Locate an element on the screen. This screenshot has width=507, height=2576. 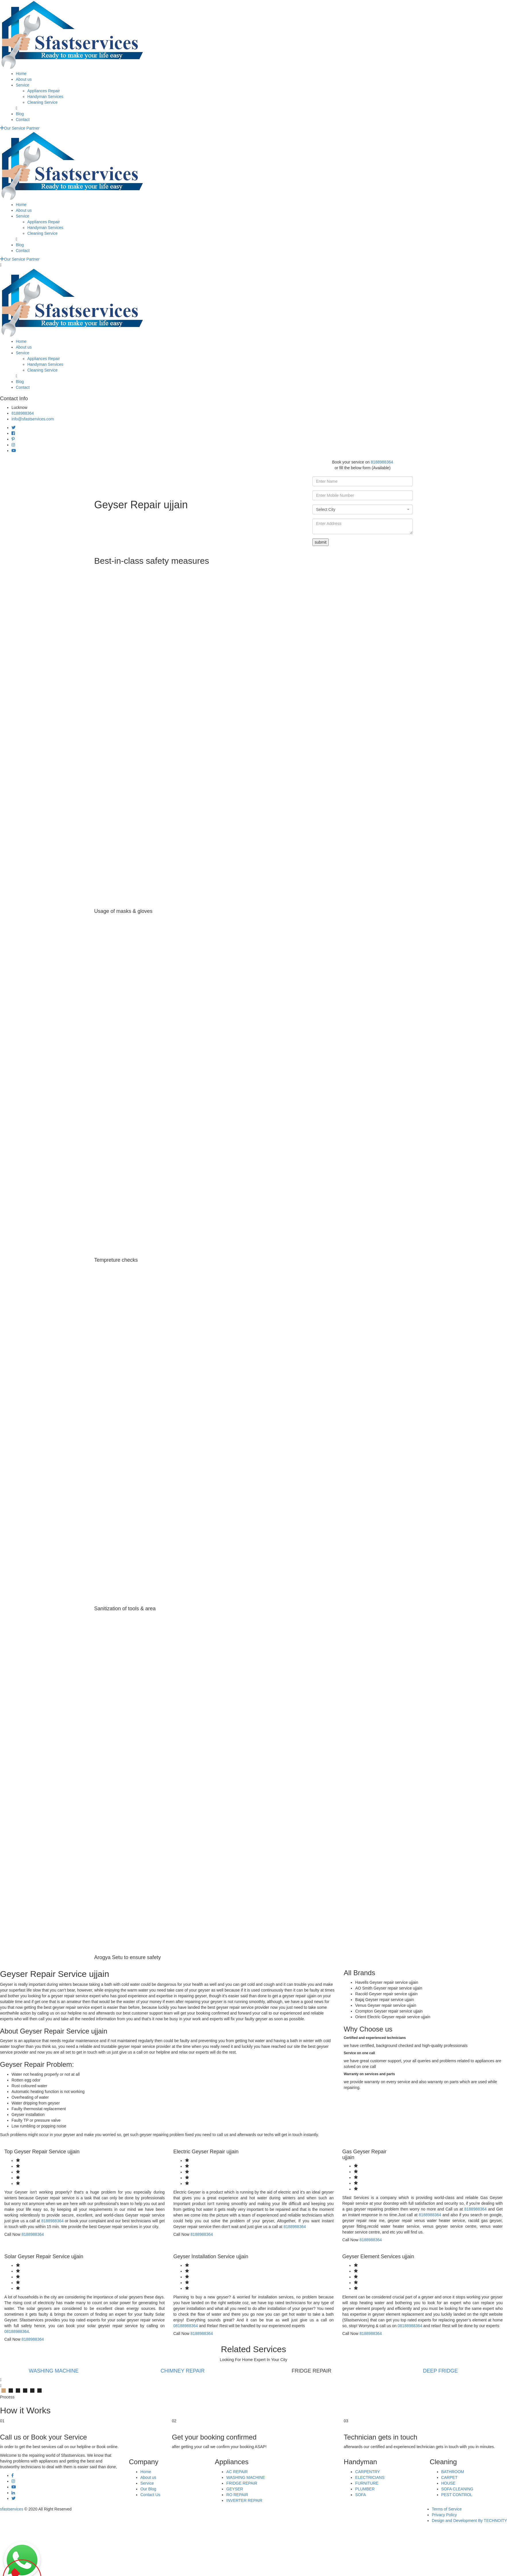
Contact is located at coordinates (23, 119).